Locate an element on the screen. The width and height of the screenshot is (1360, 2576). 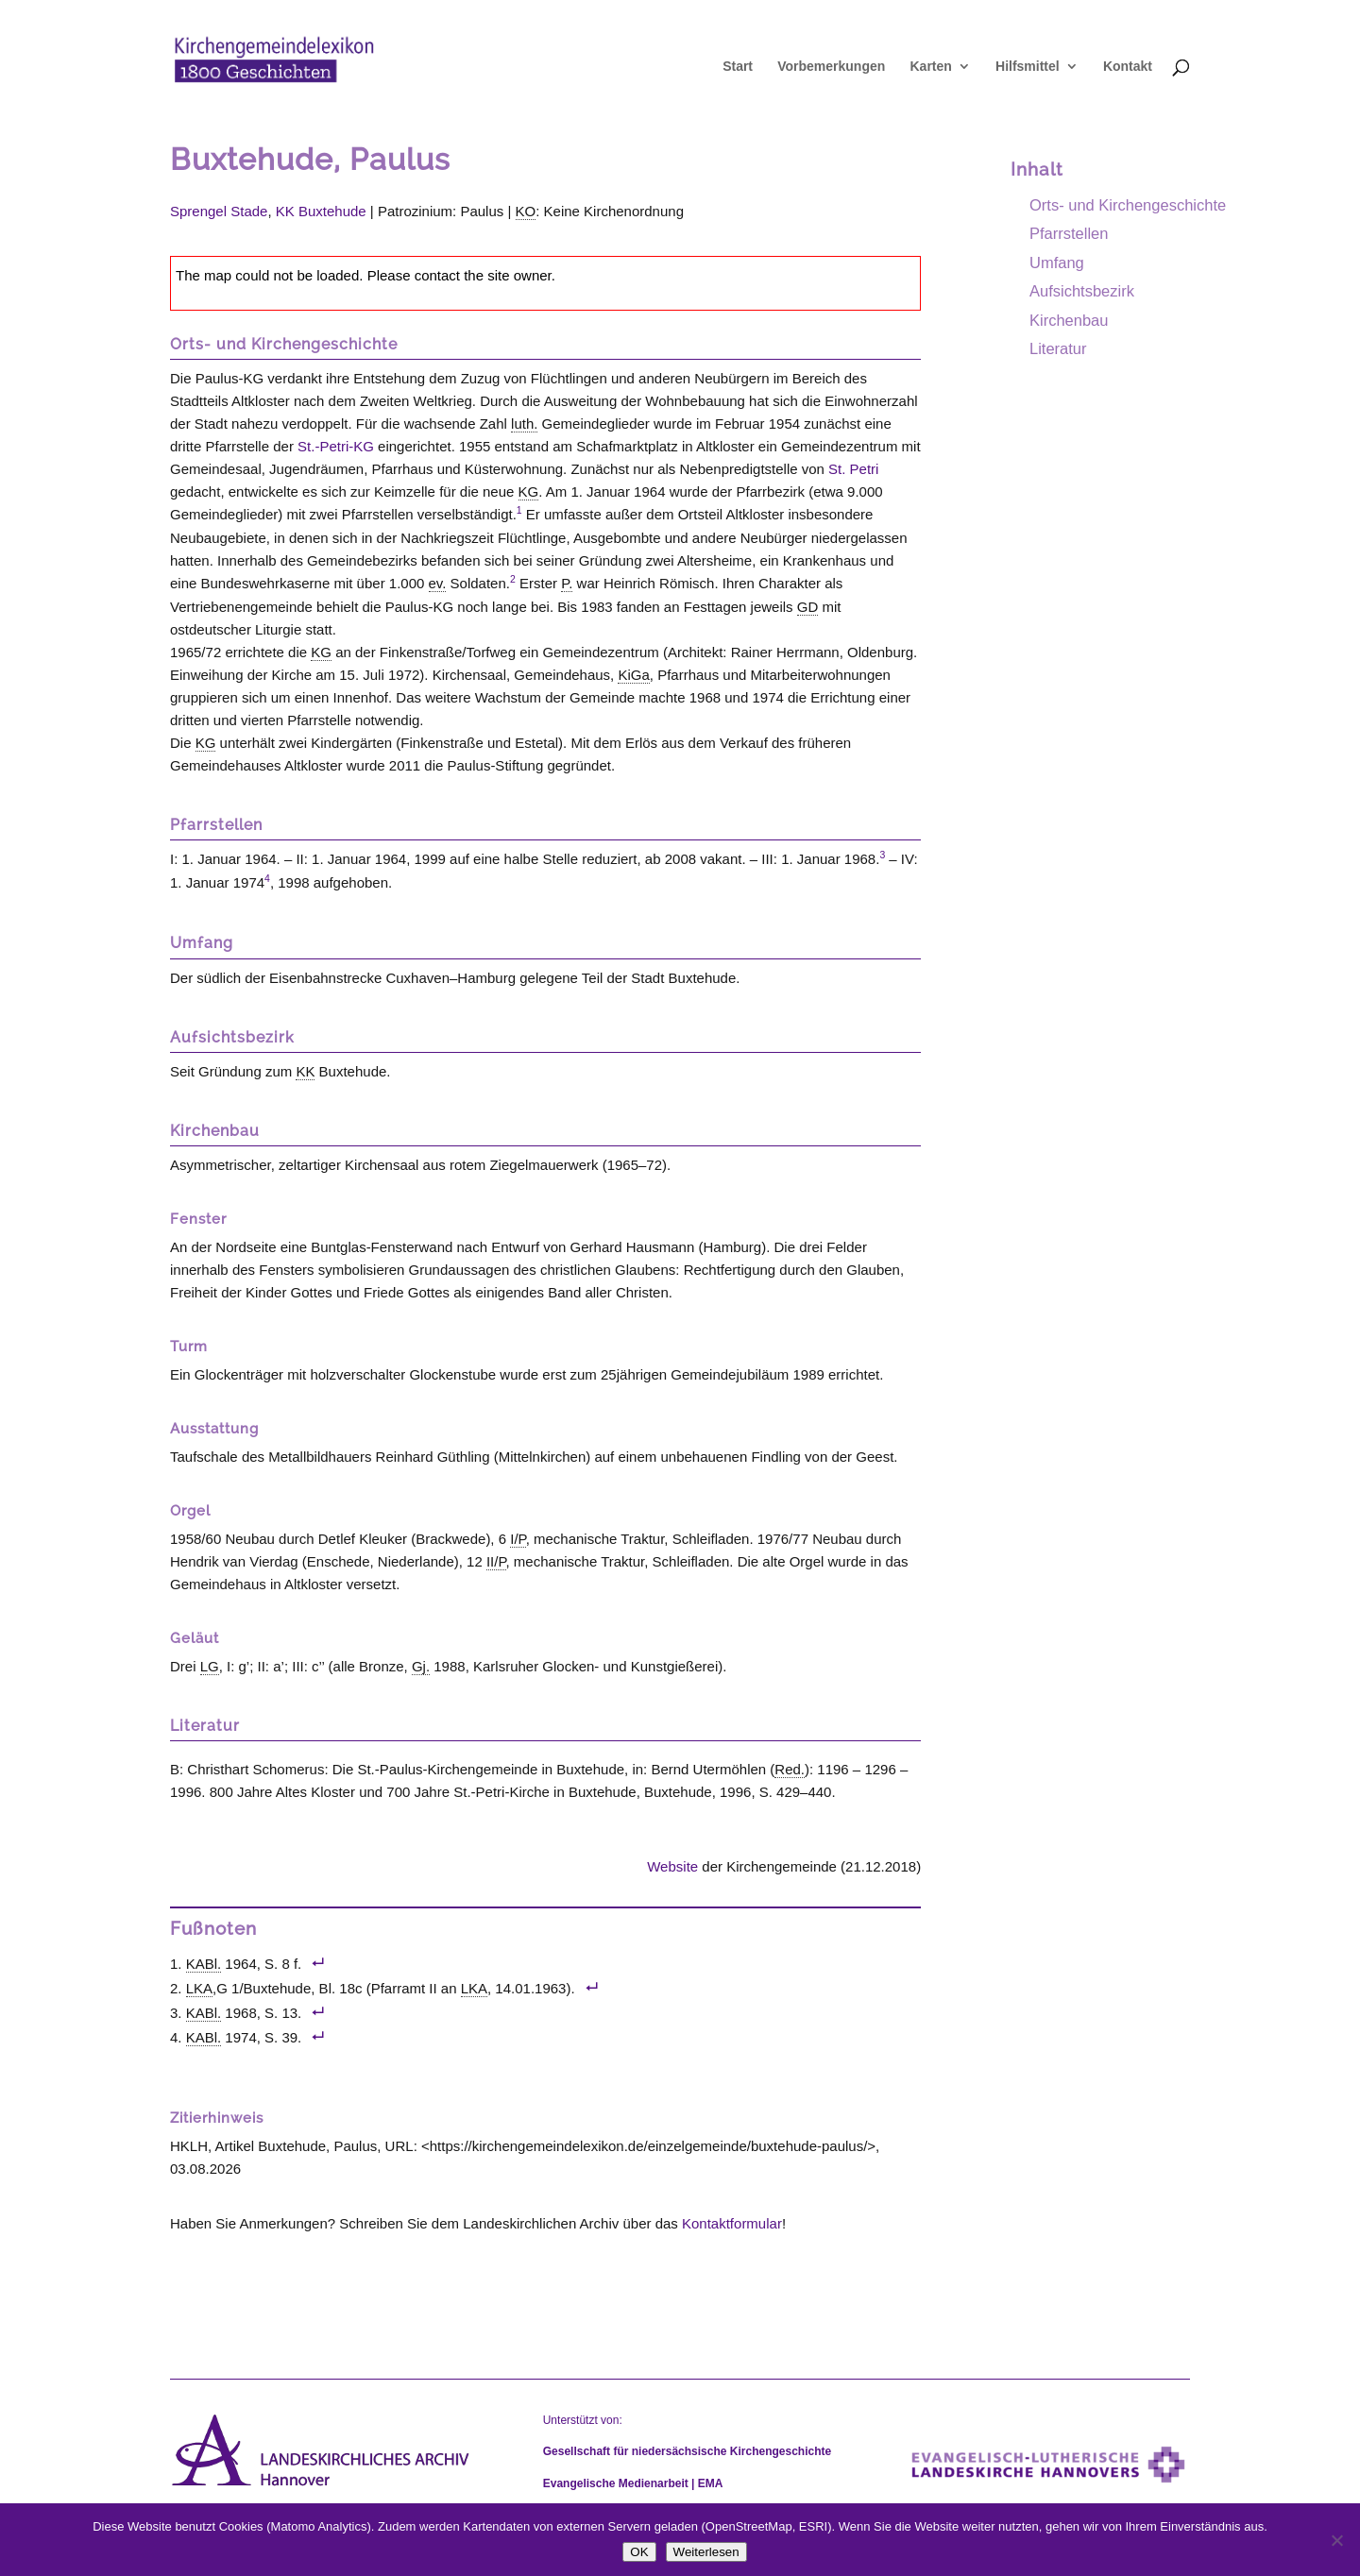
Red. [link] is located at coordinates (789, 1769).